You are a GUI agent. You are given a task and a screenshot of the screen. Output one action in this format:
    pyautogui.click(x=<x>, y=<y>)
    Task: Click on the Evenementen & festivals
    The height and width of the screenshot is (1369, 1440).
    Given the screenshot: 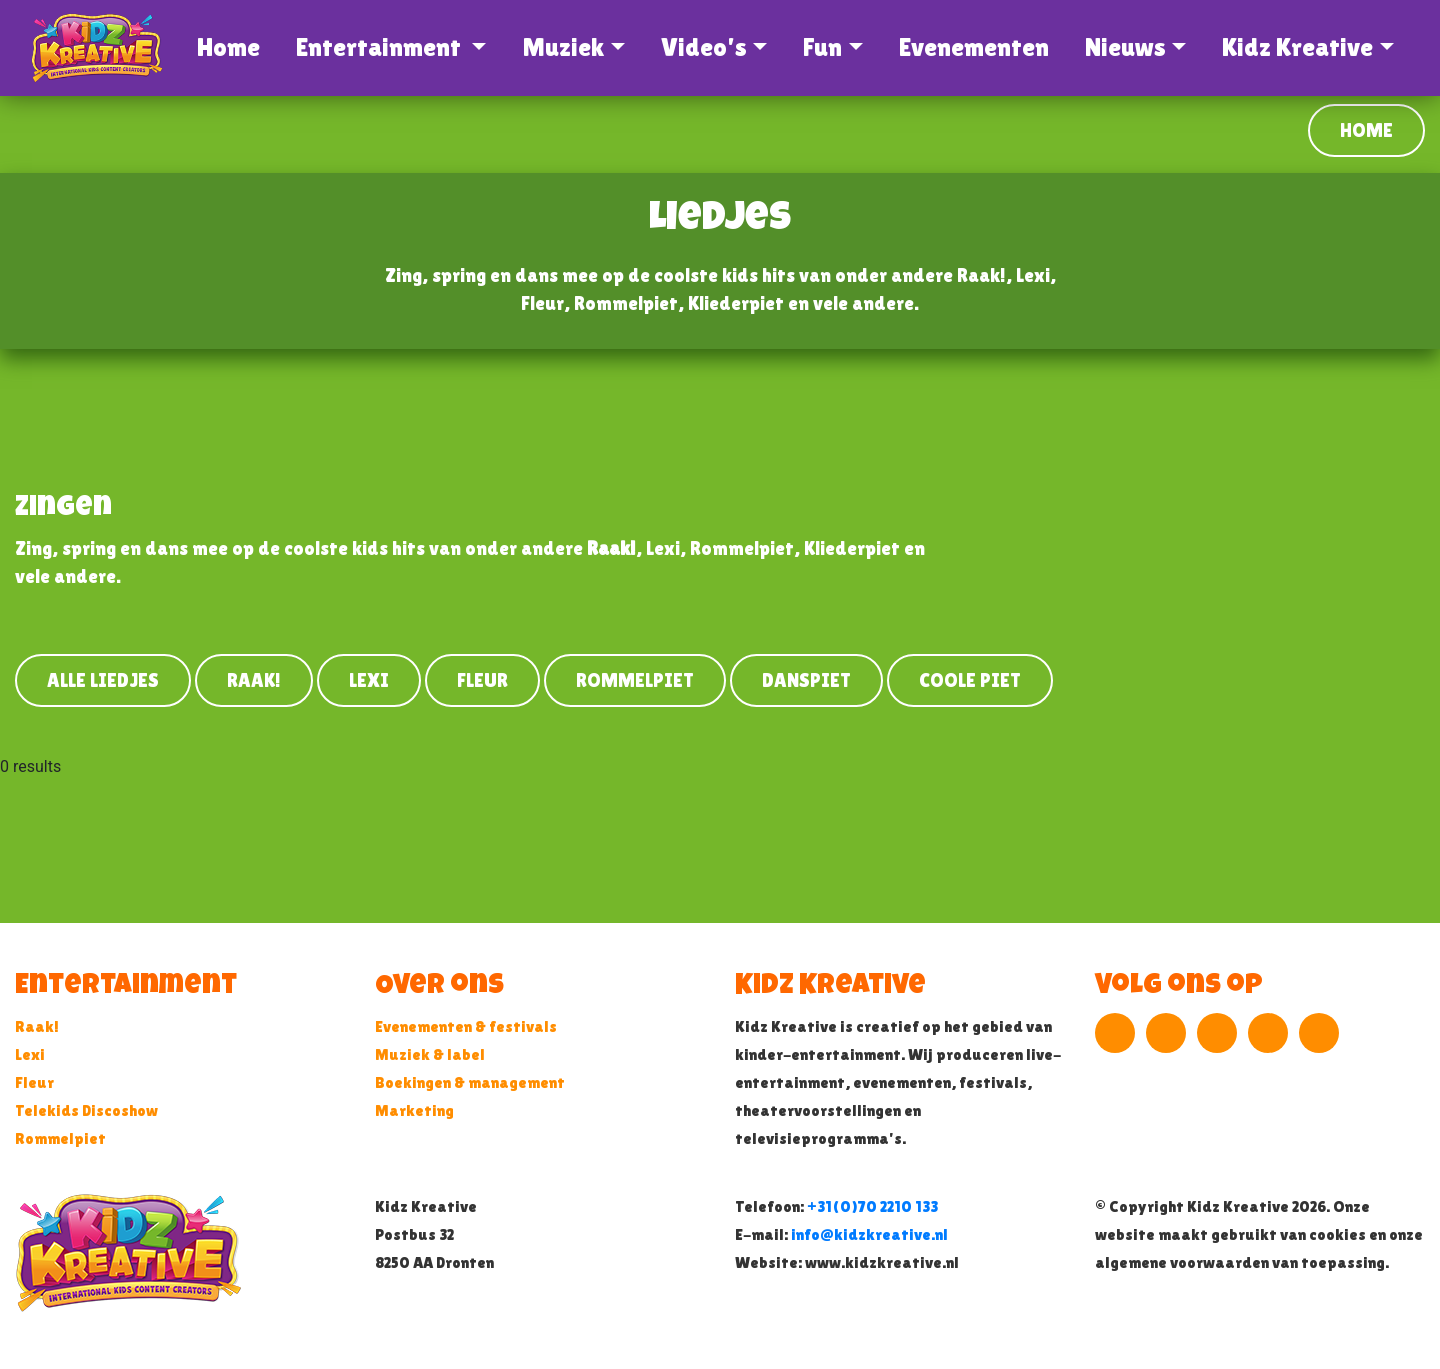 What is the action you would take?
    pyautogui.click(x=466, y=1026)
    